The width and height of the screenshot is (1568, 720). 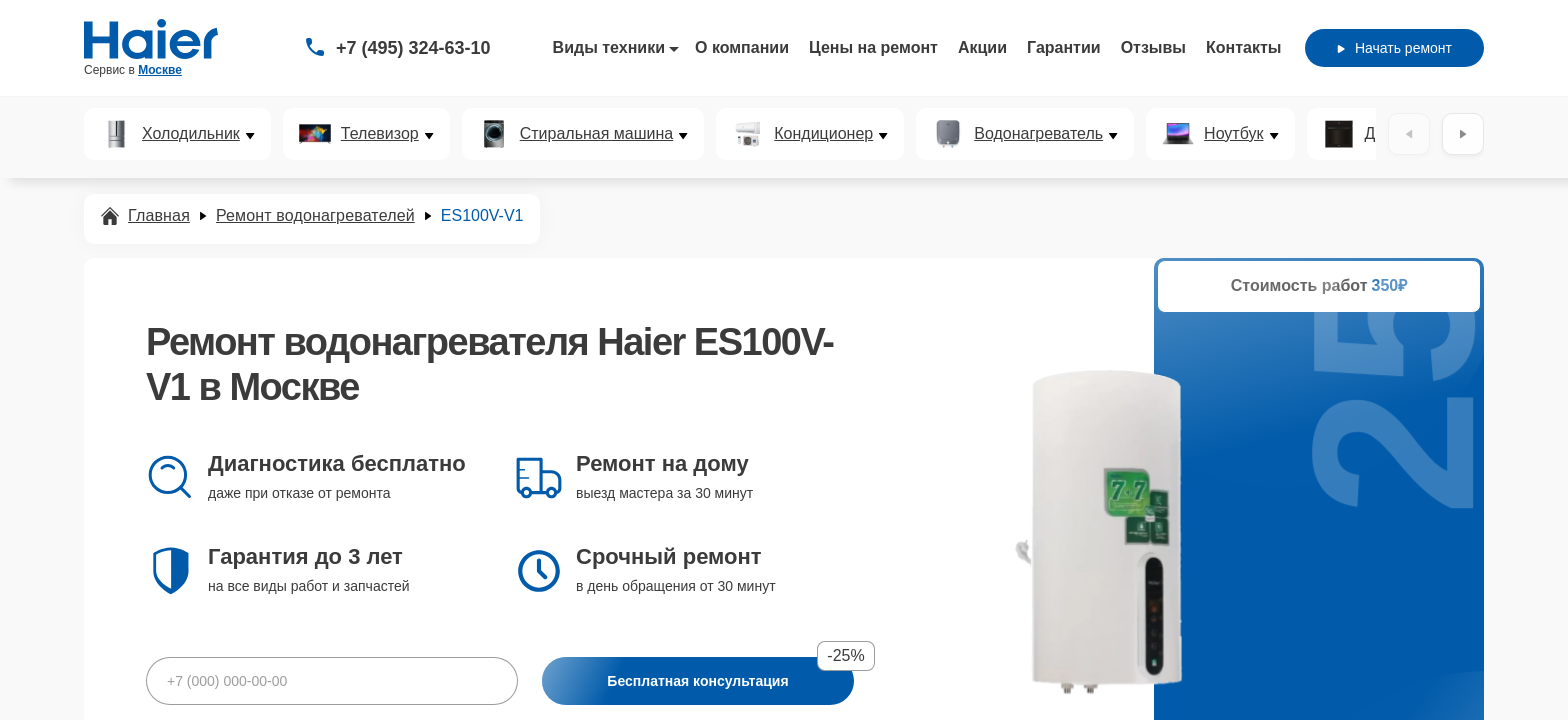 I want to click on Кондиционер, so click(x=823, y=134).